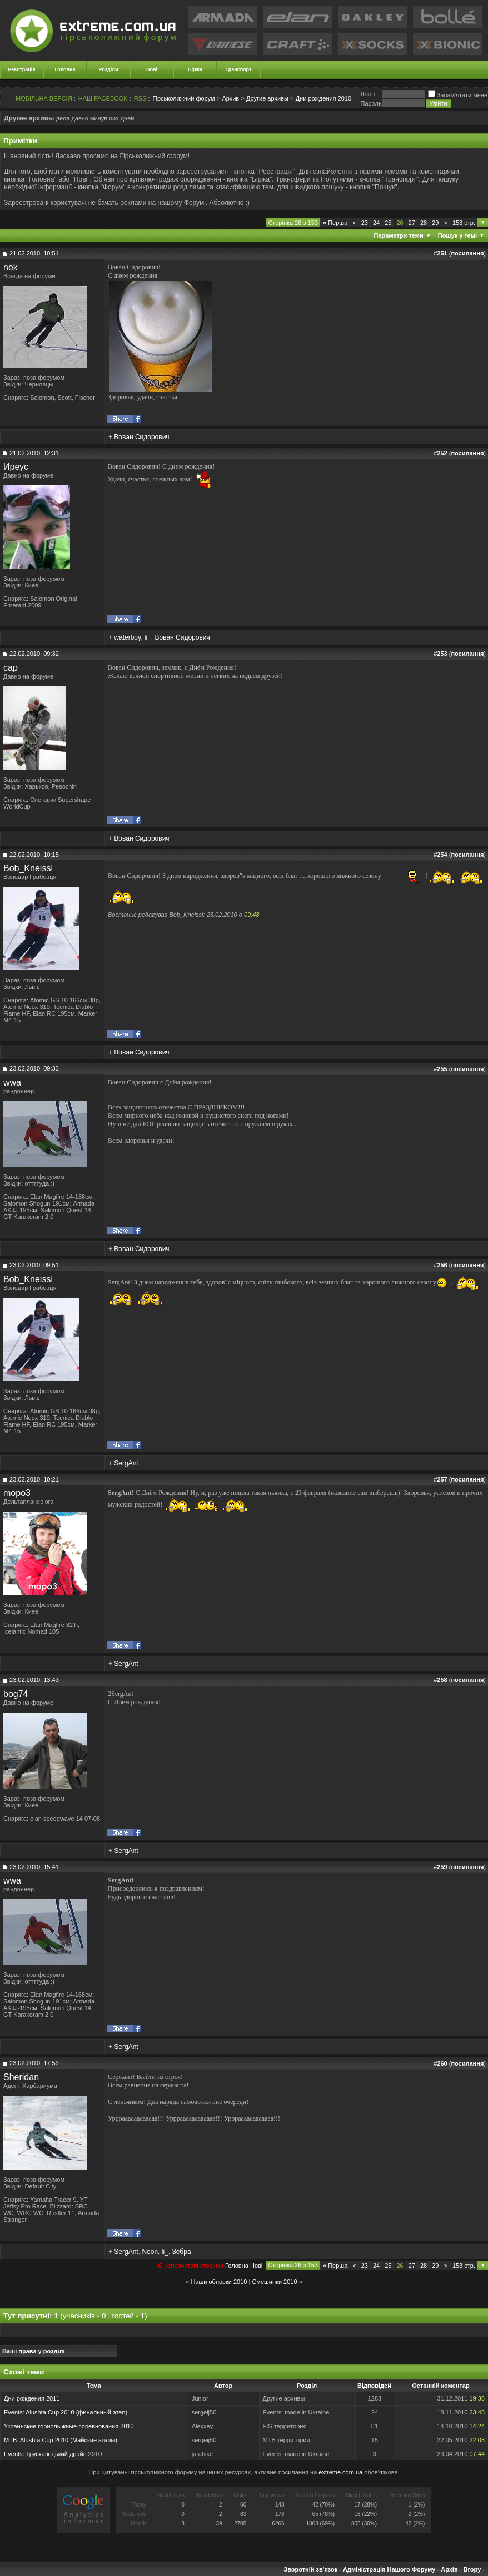  I want to click on Зворотній зв'язок, so click(310, 2569).